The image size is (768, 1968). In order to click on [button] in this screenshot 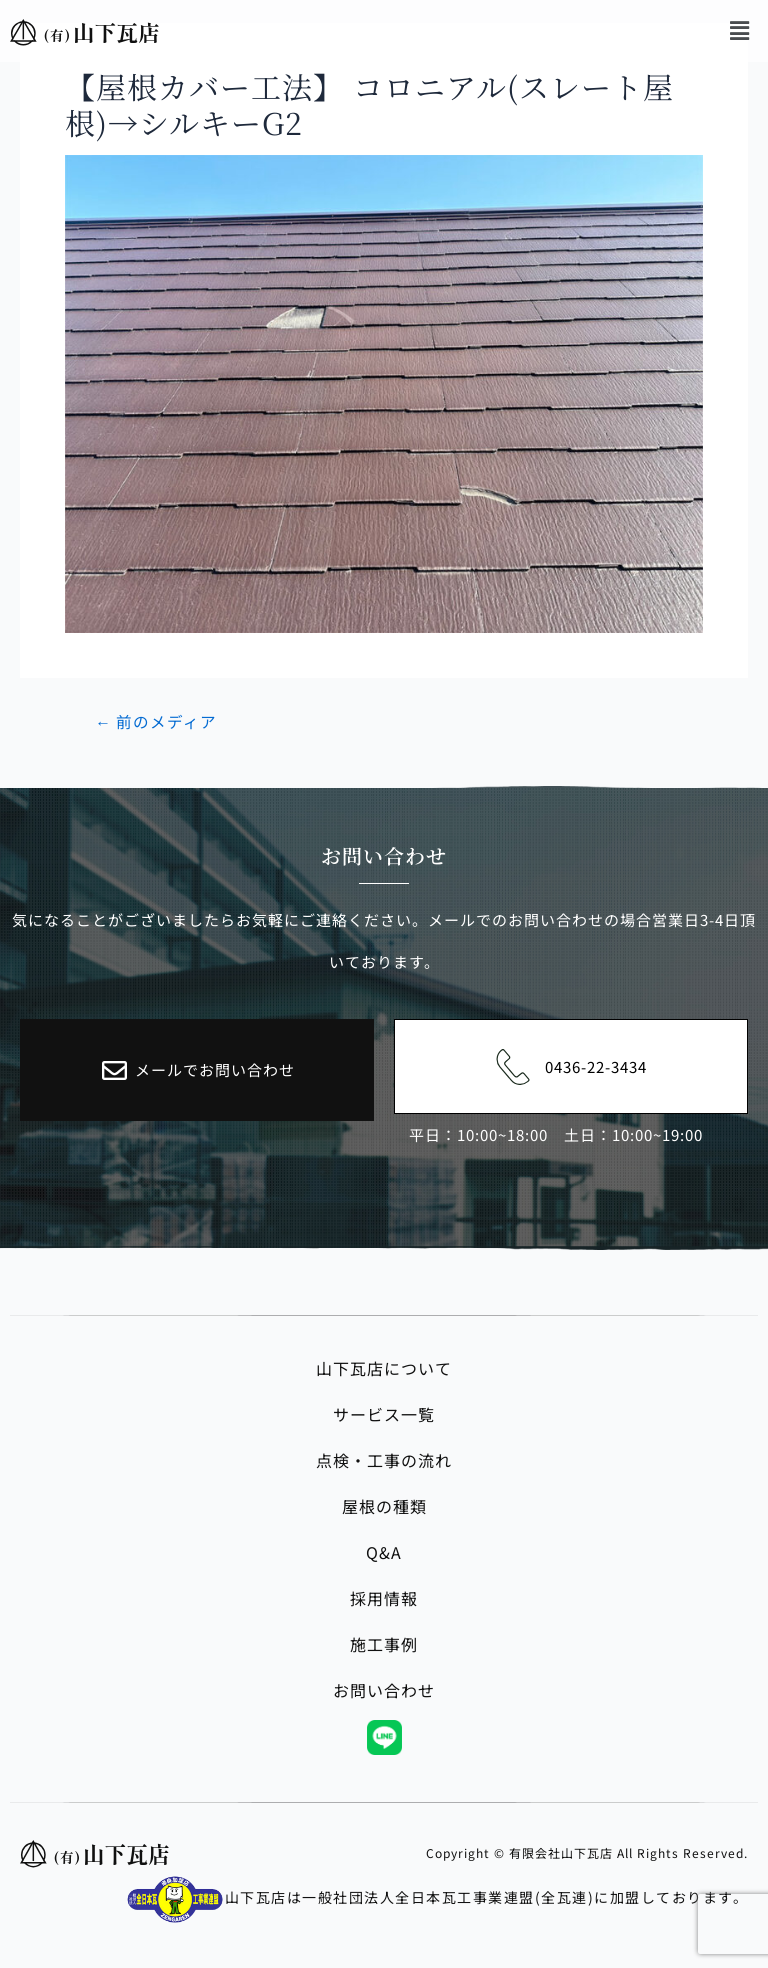, I will do `click(740, 29)`.